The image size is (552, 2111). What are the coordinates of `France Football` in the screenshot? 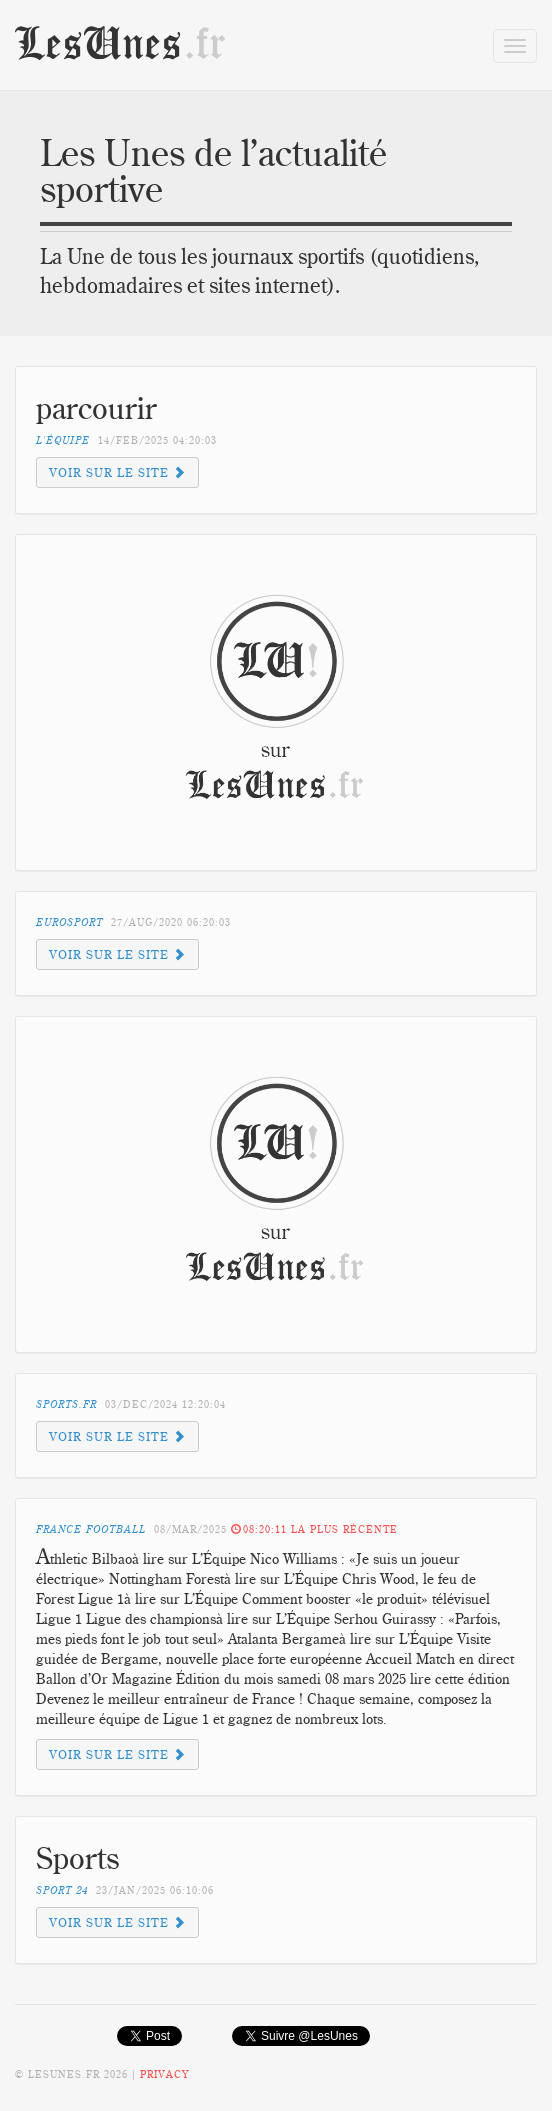 It's located at (91, 1529).